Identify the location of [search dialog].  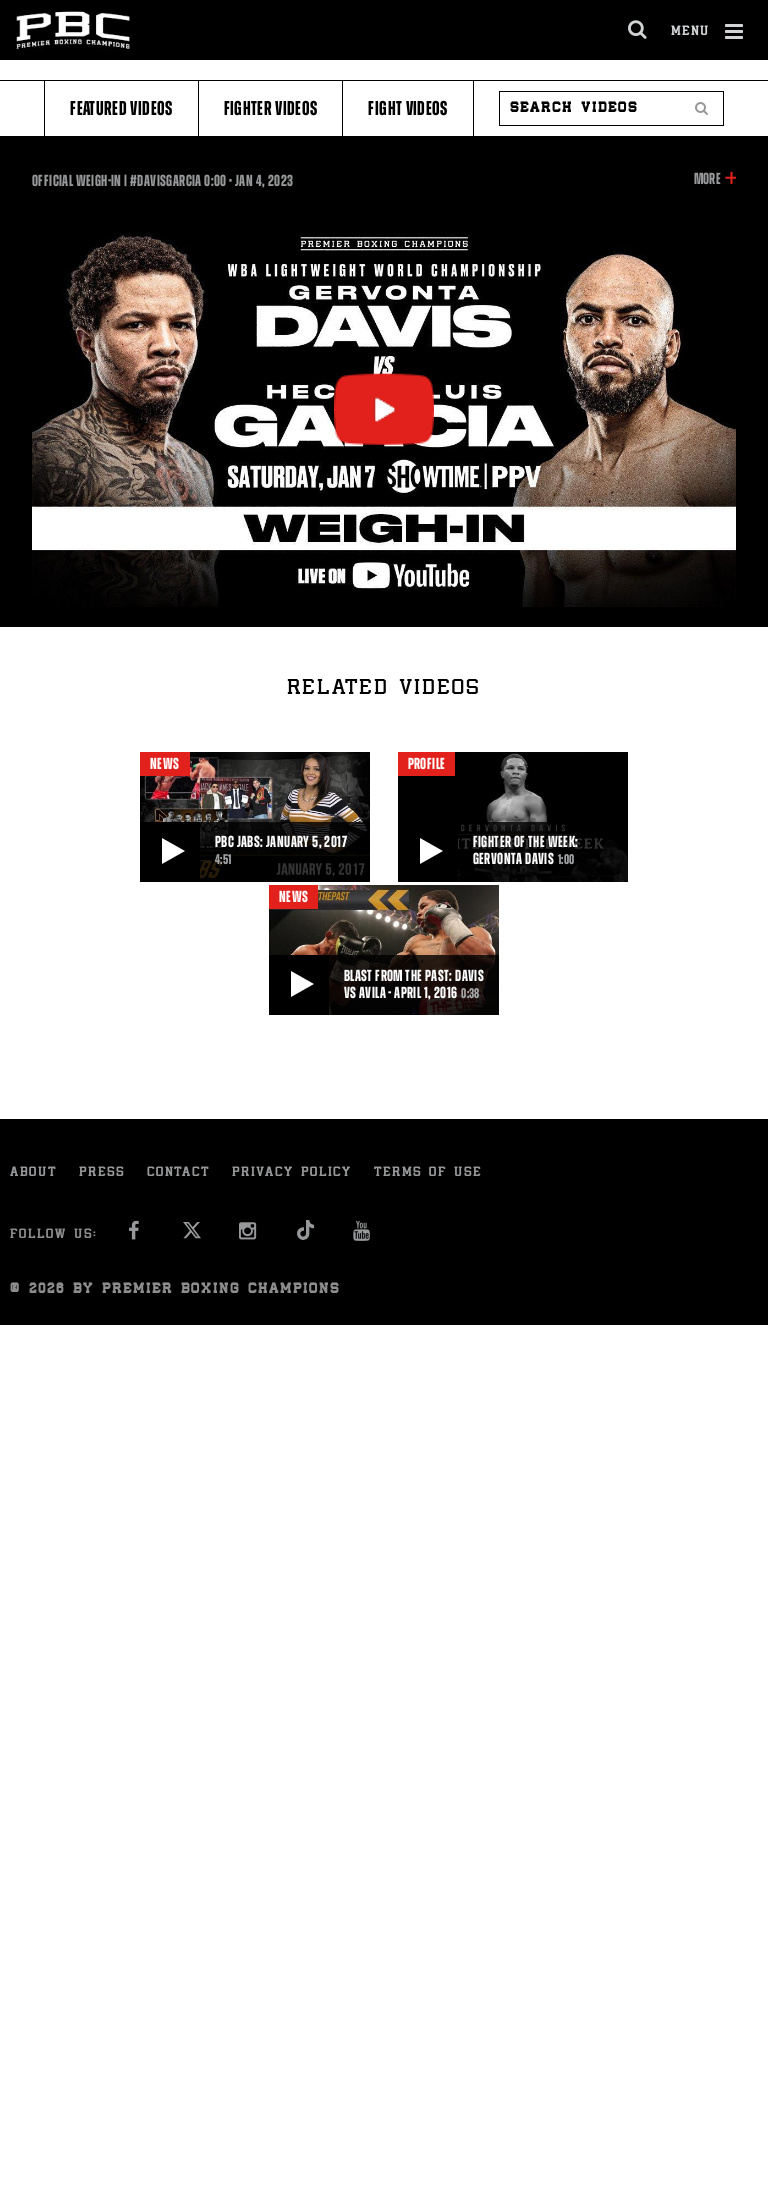
(638, 30).